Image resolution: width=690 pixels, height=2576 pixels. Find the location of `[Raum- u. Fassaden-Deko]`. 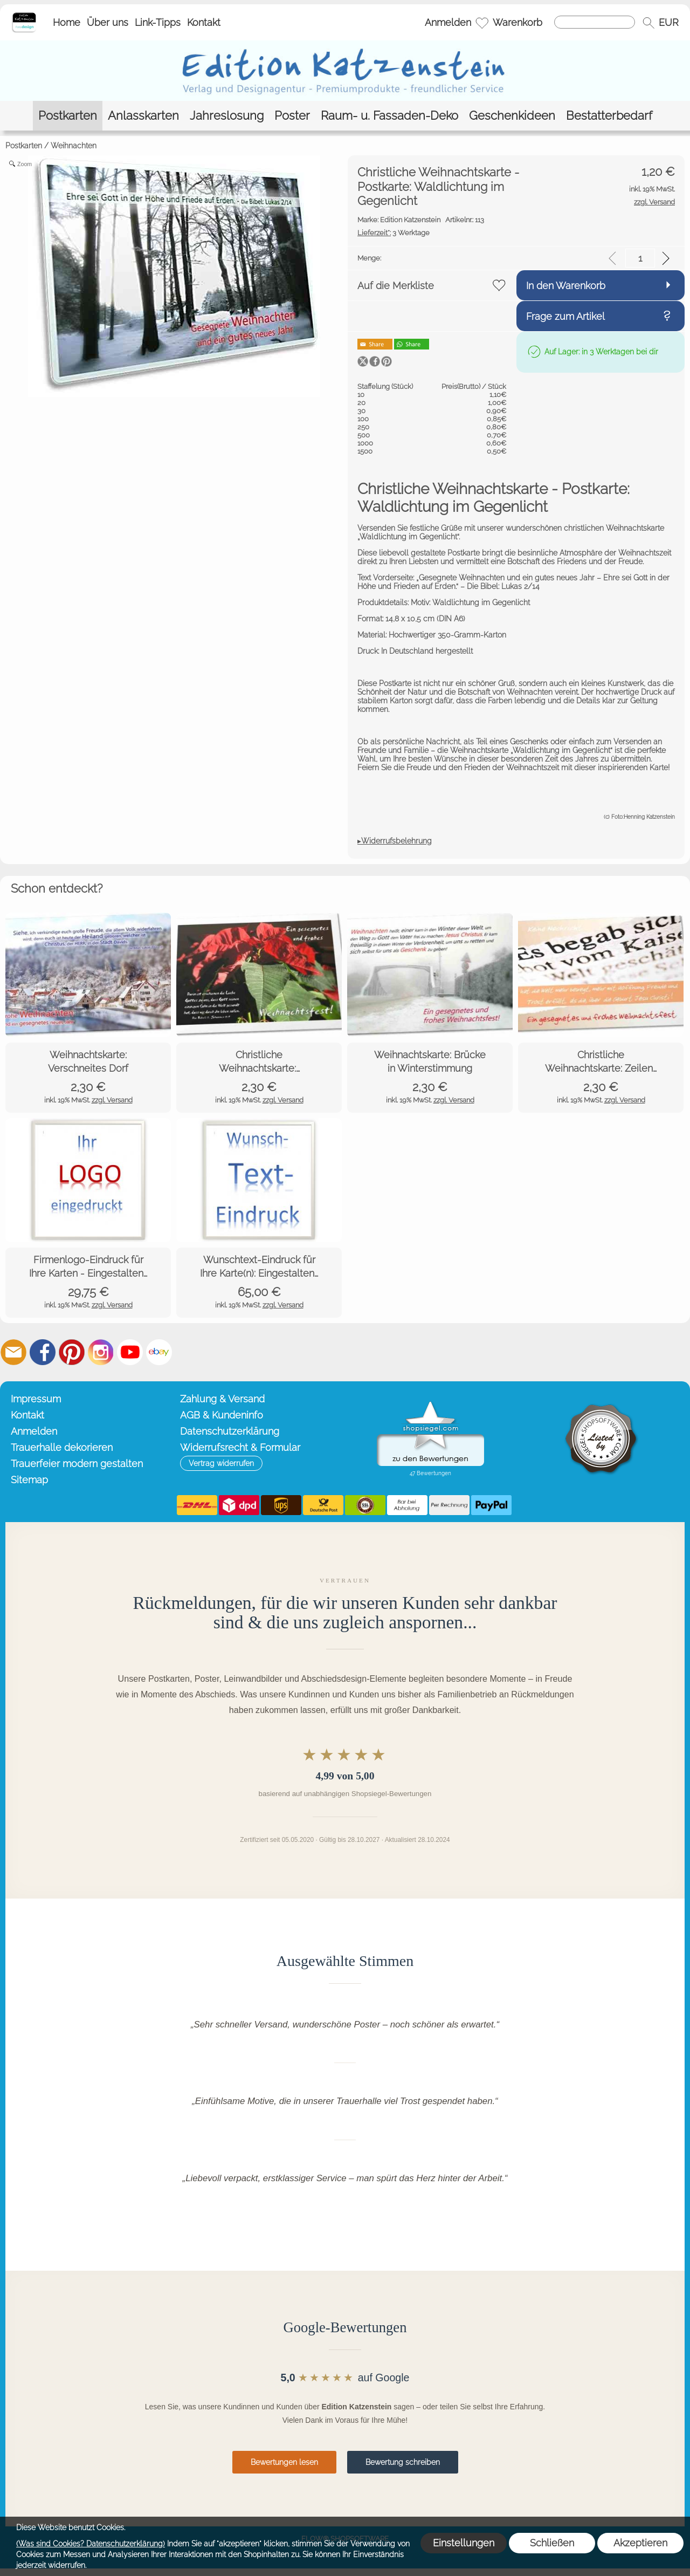

[Raum- u. Fassaden-Deko] is located at coordinates (389, 116).